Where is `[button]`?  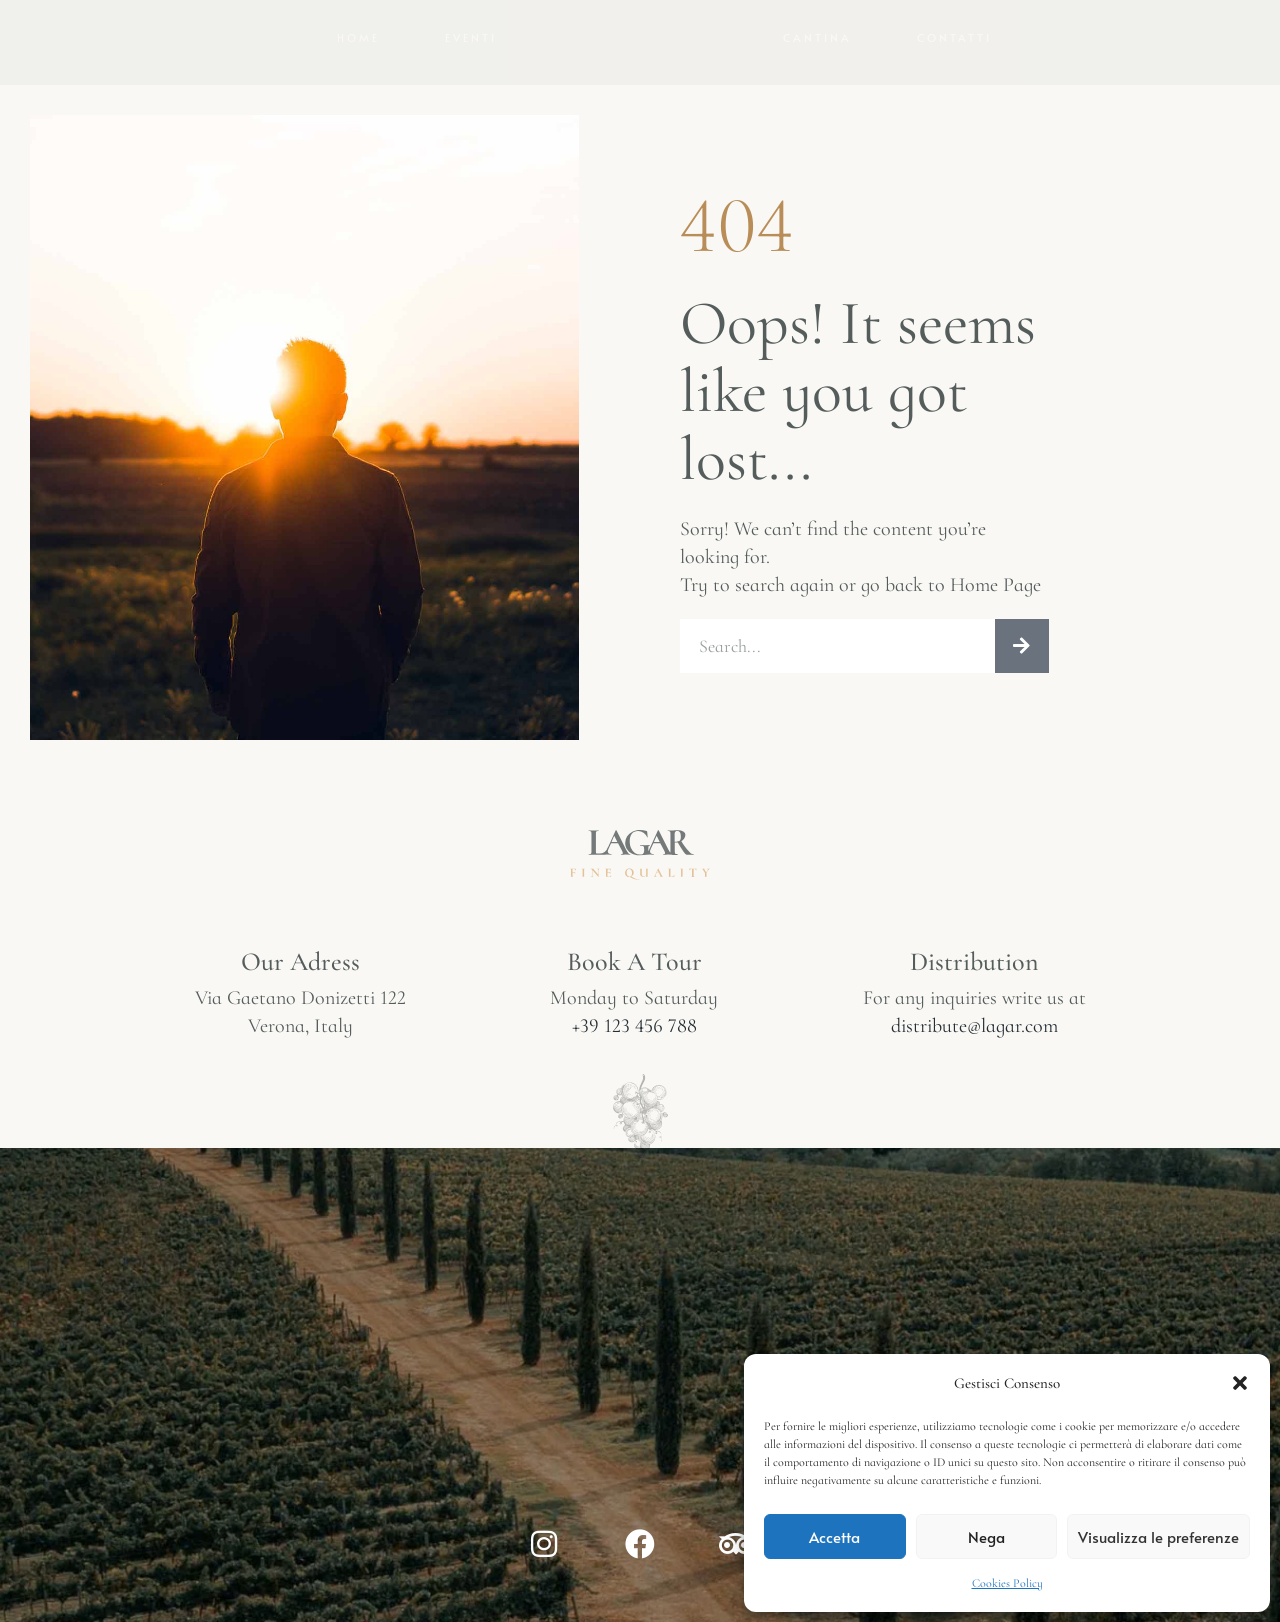 [button] is located at coordinates (1240, 1383).